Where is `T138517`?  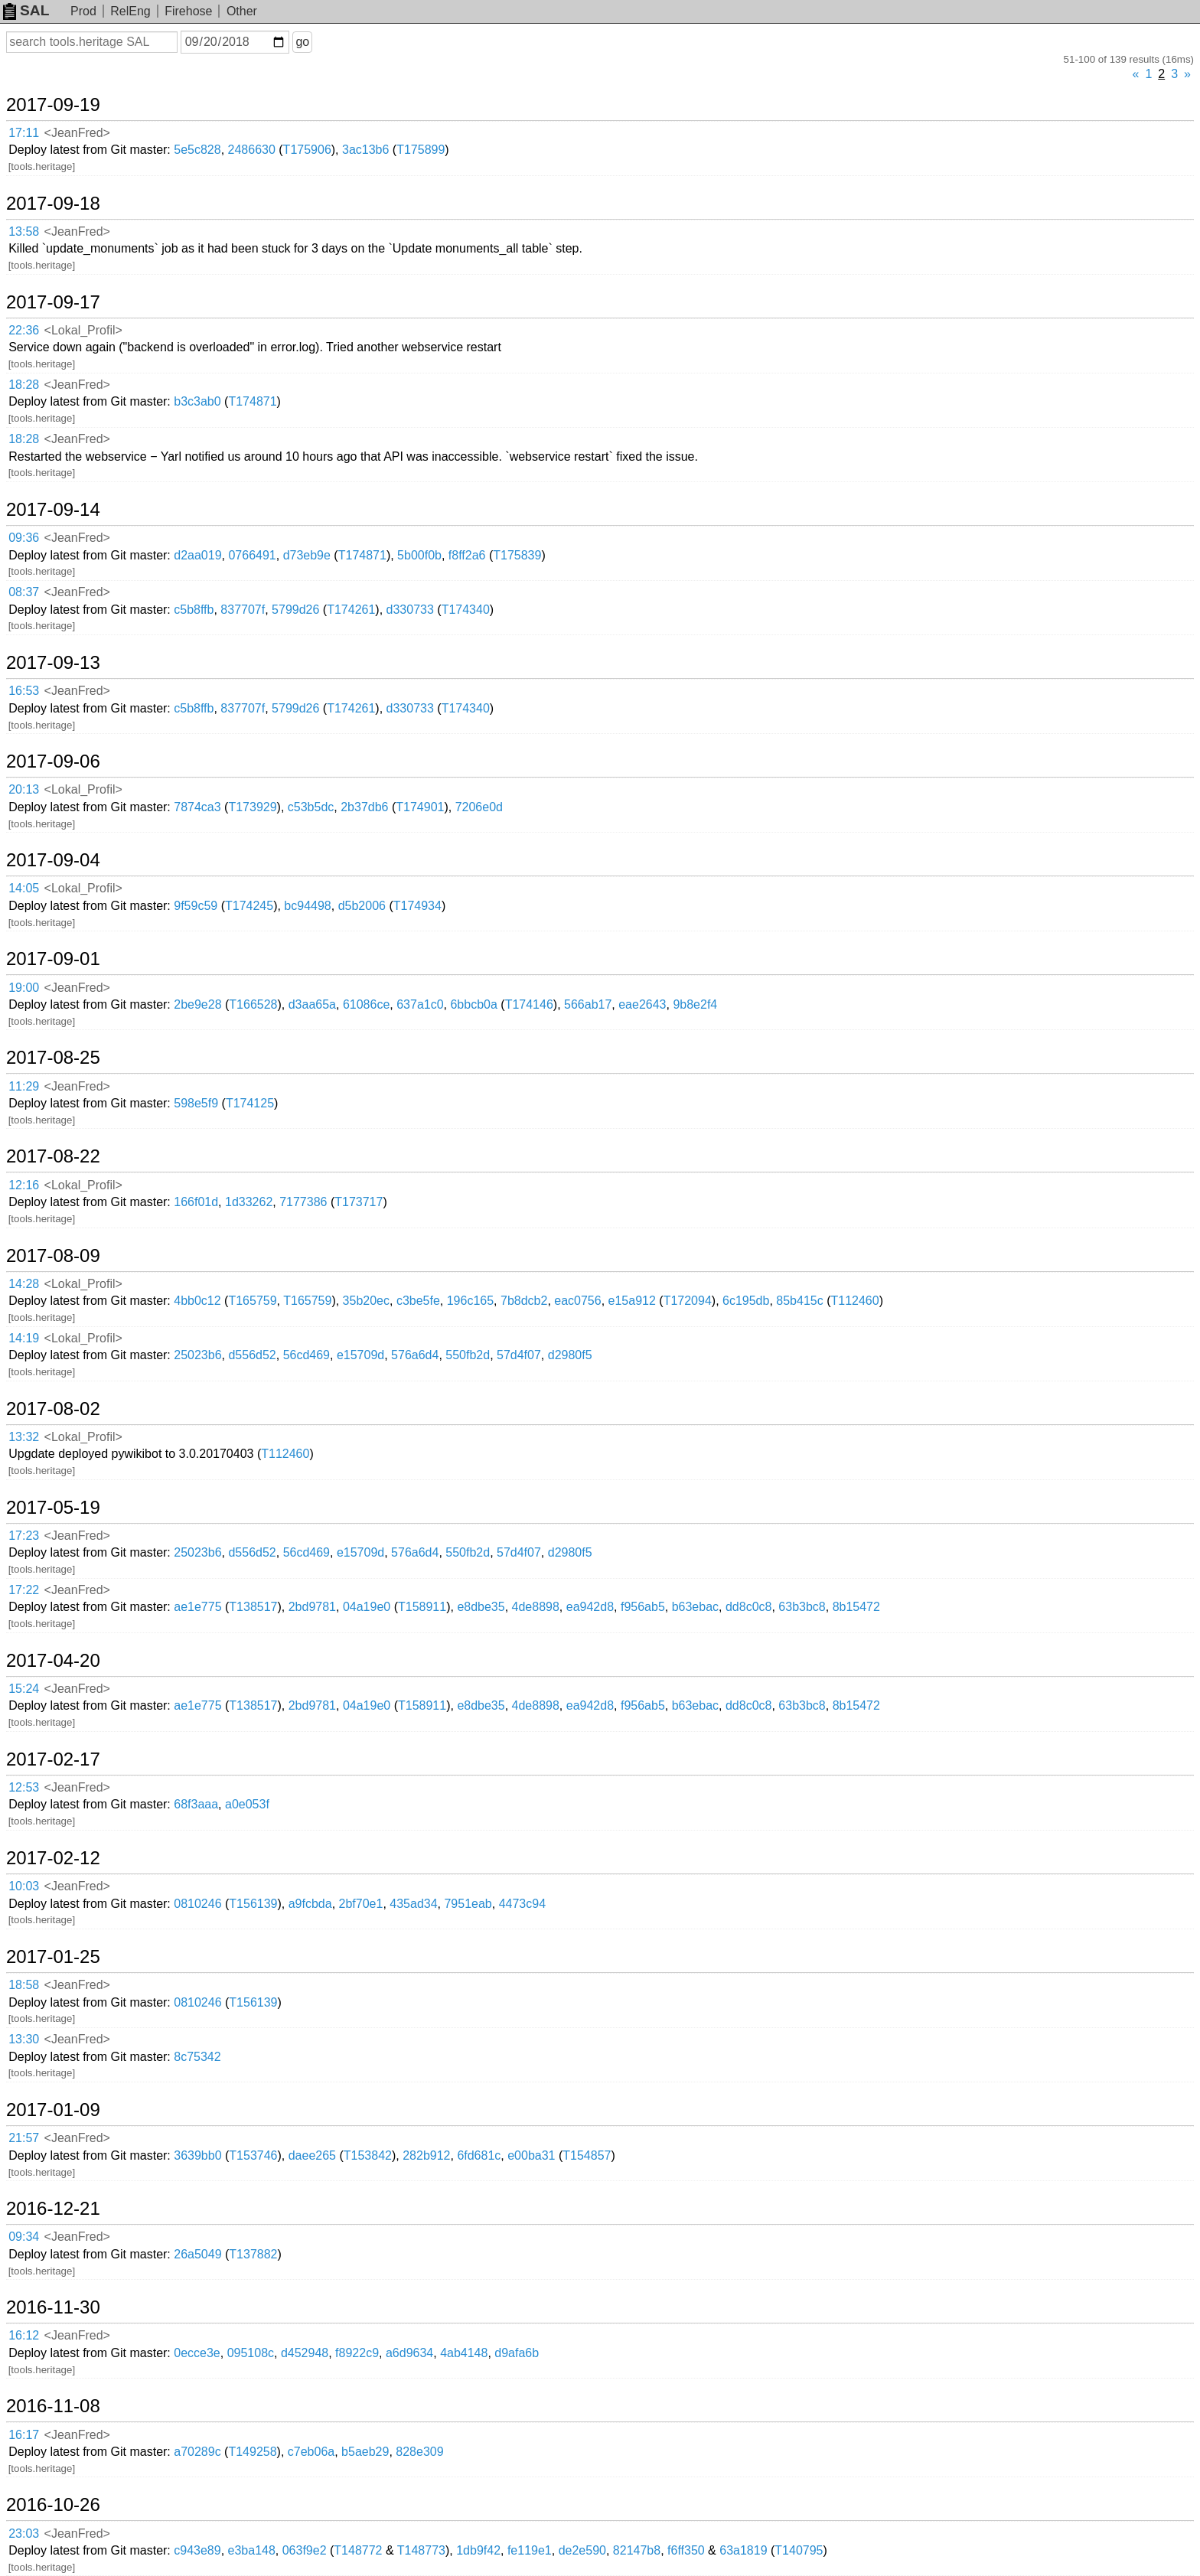 T138517 is located at coordinates (253, 1606).